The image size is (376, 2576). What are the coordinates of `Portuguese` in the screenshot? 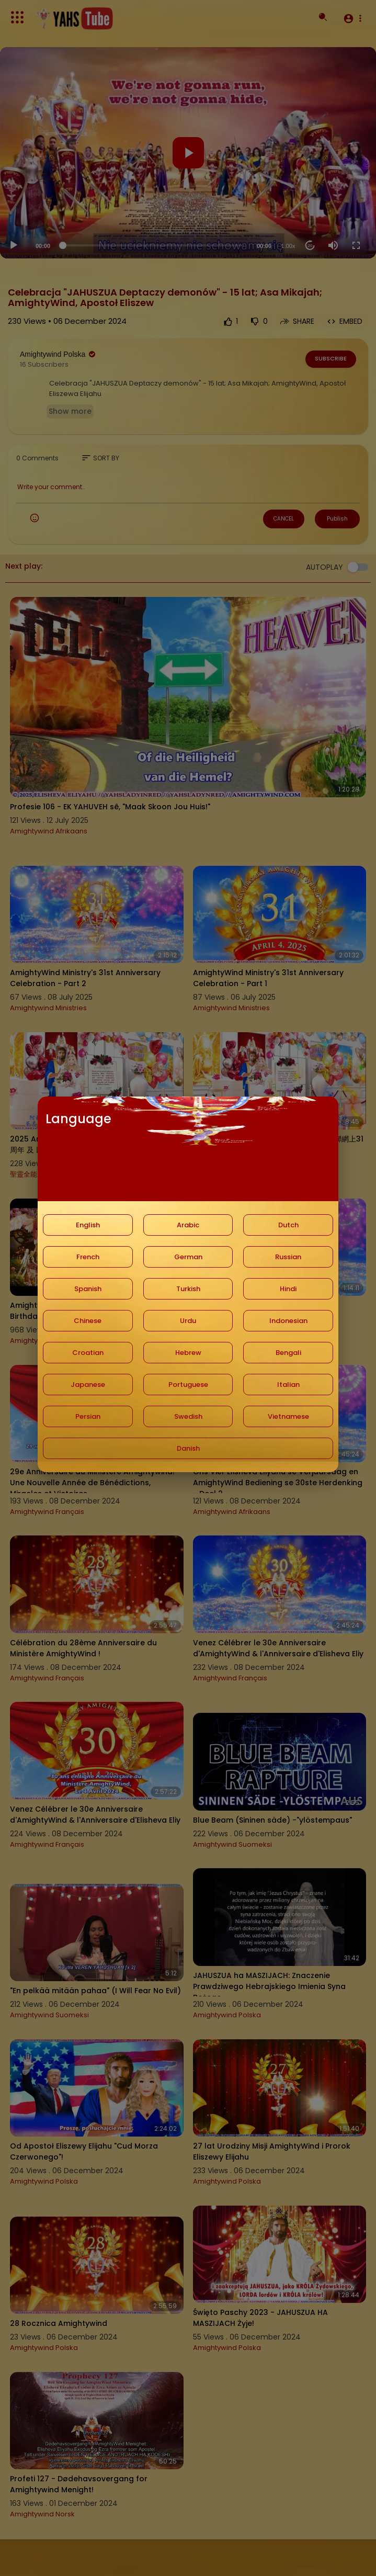 It's located at (188, 1384).